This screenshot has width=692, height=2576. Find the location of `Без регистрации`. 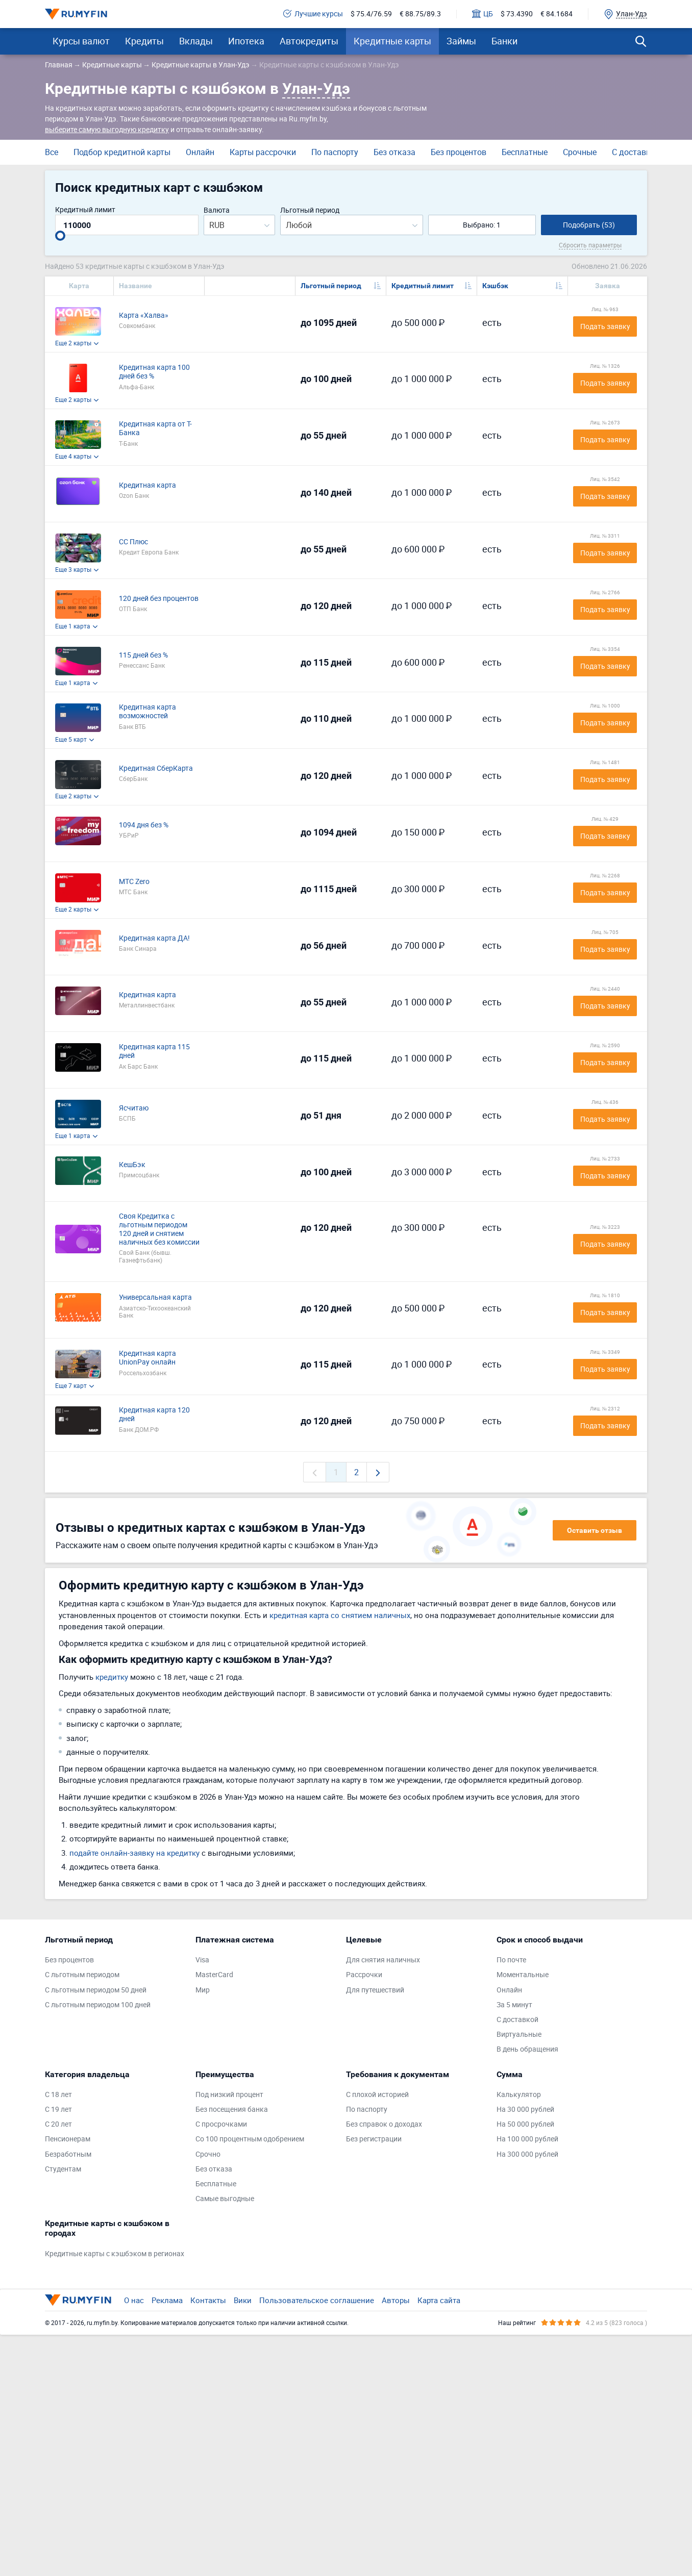

Без регистрации is located at coordinates (374, 2139).